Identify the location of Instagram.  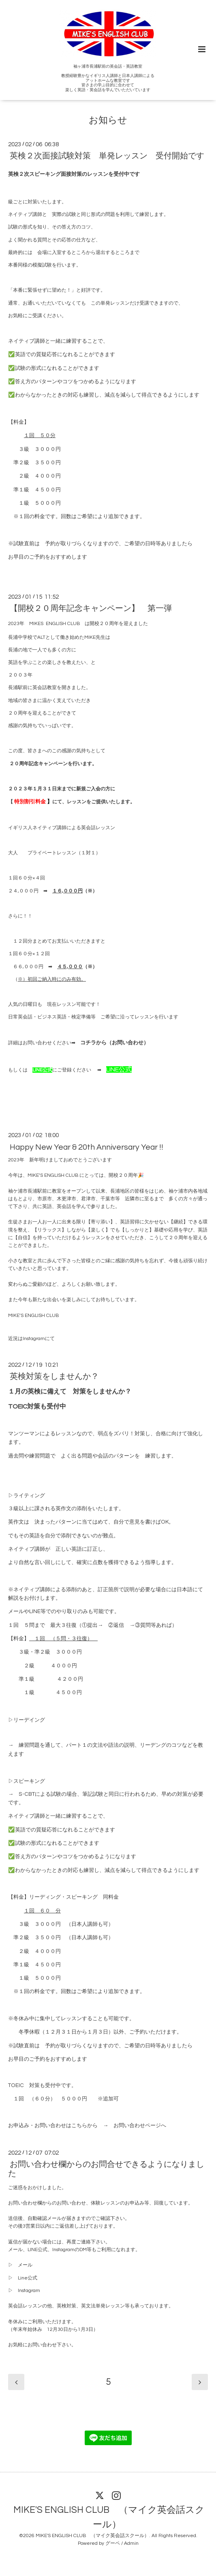
(34, 1338).